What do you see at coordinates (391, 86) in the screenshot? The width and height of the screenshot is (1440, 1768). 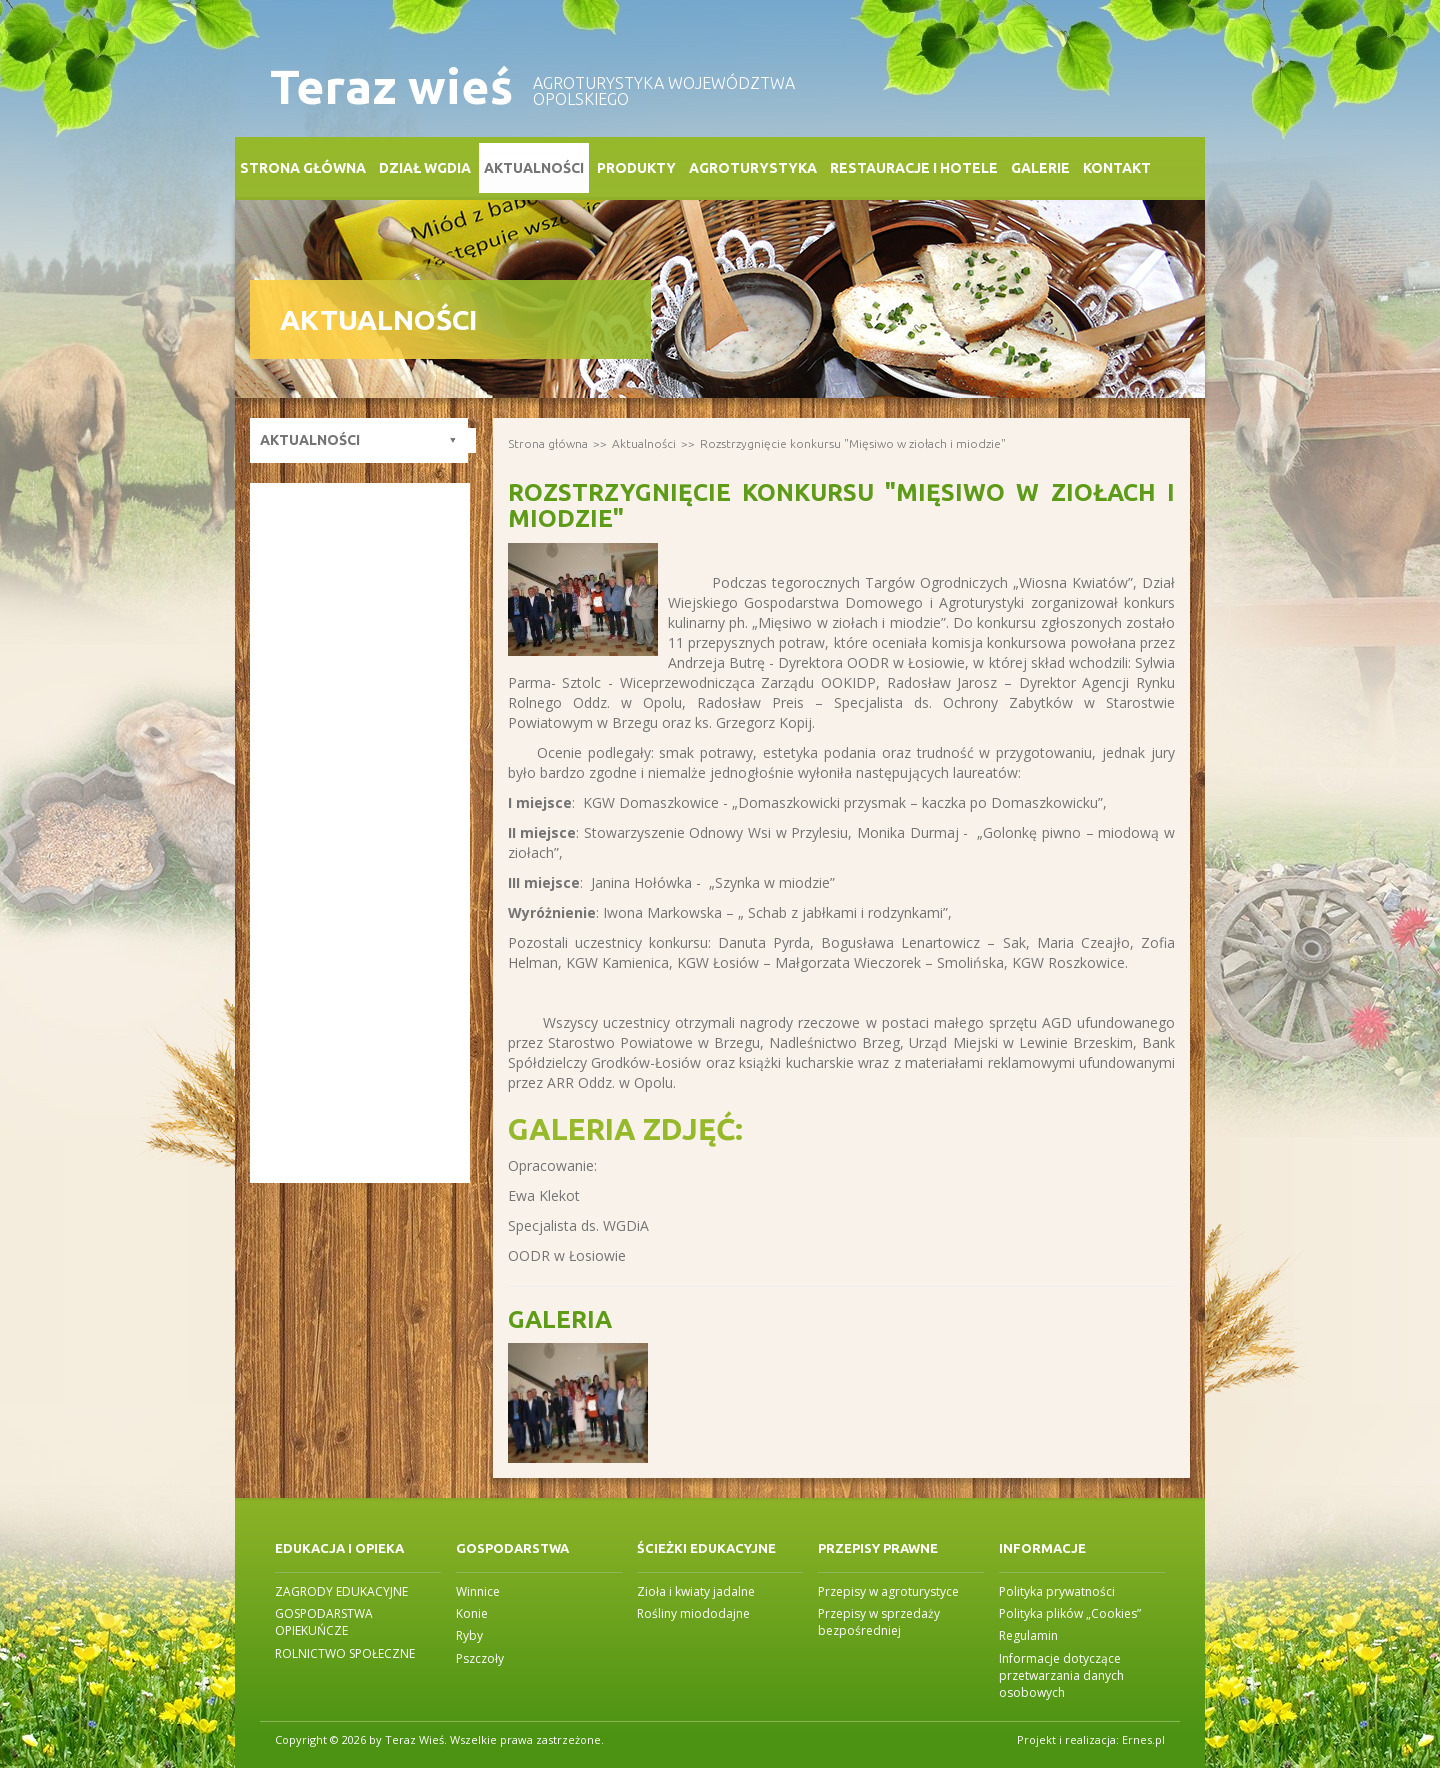 I see `Teraz wieś` at bounding box center [391, 86].